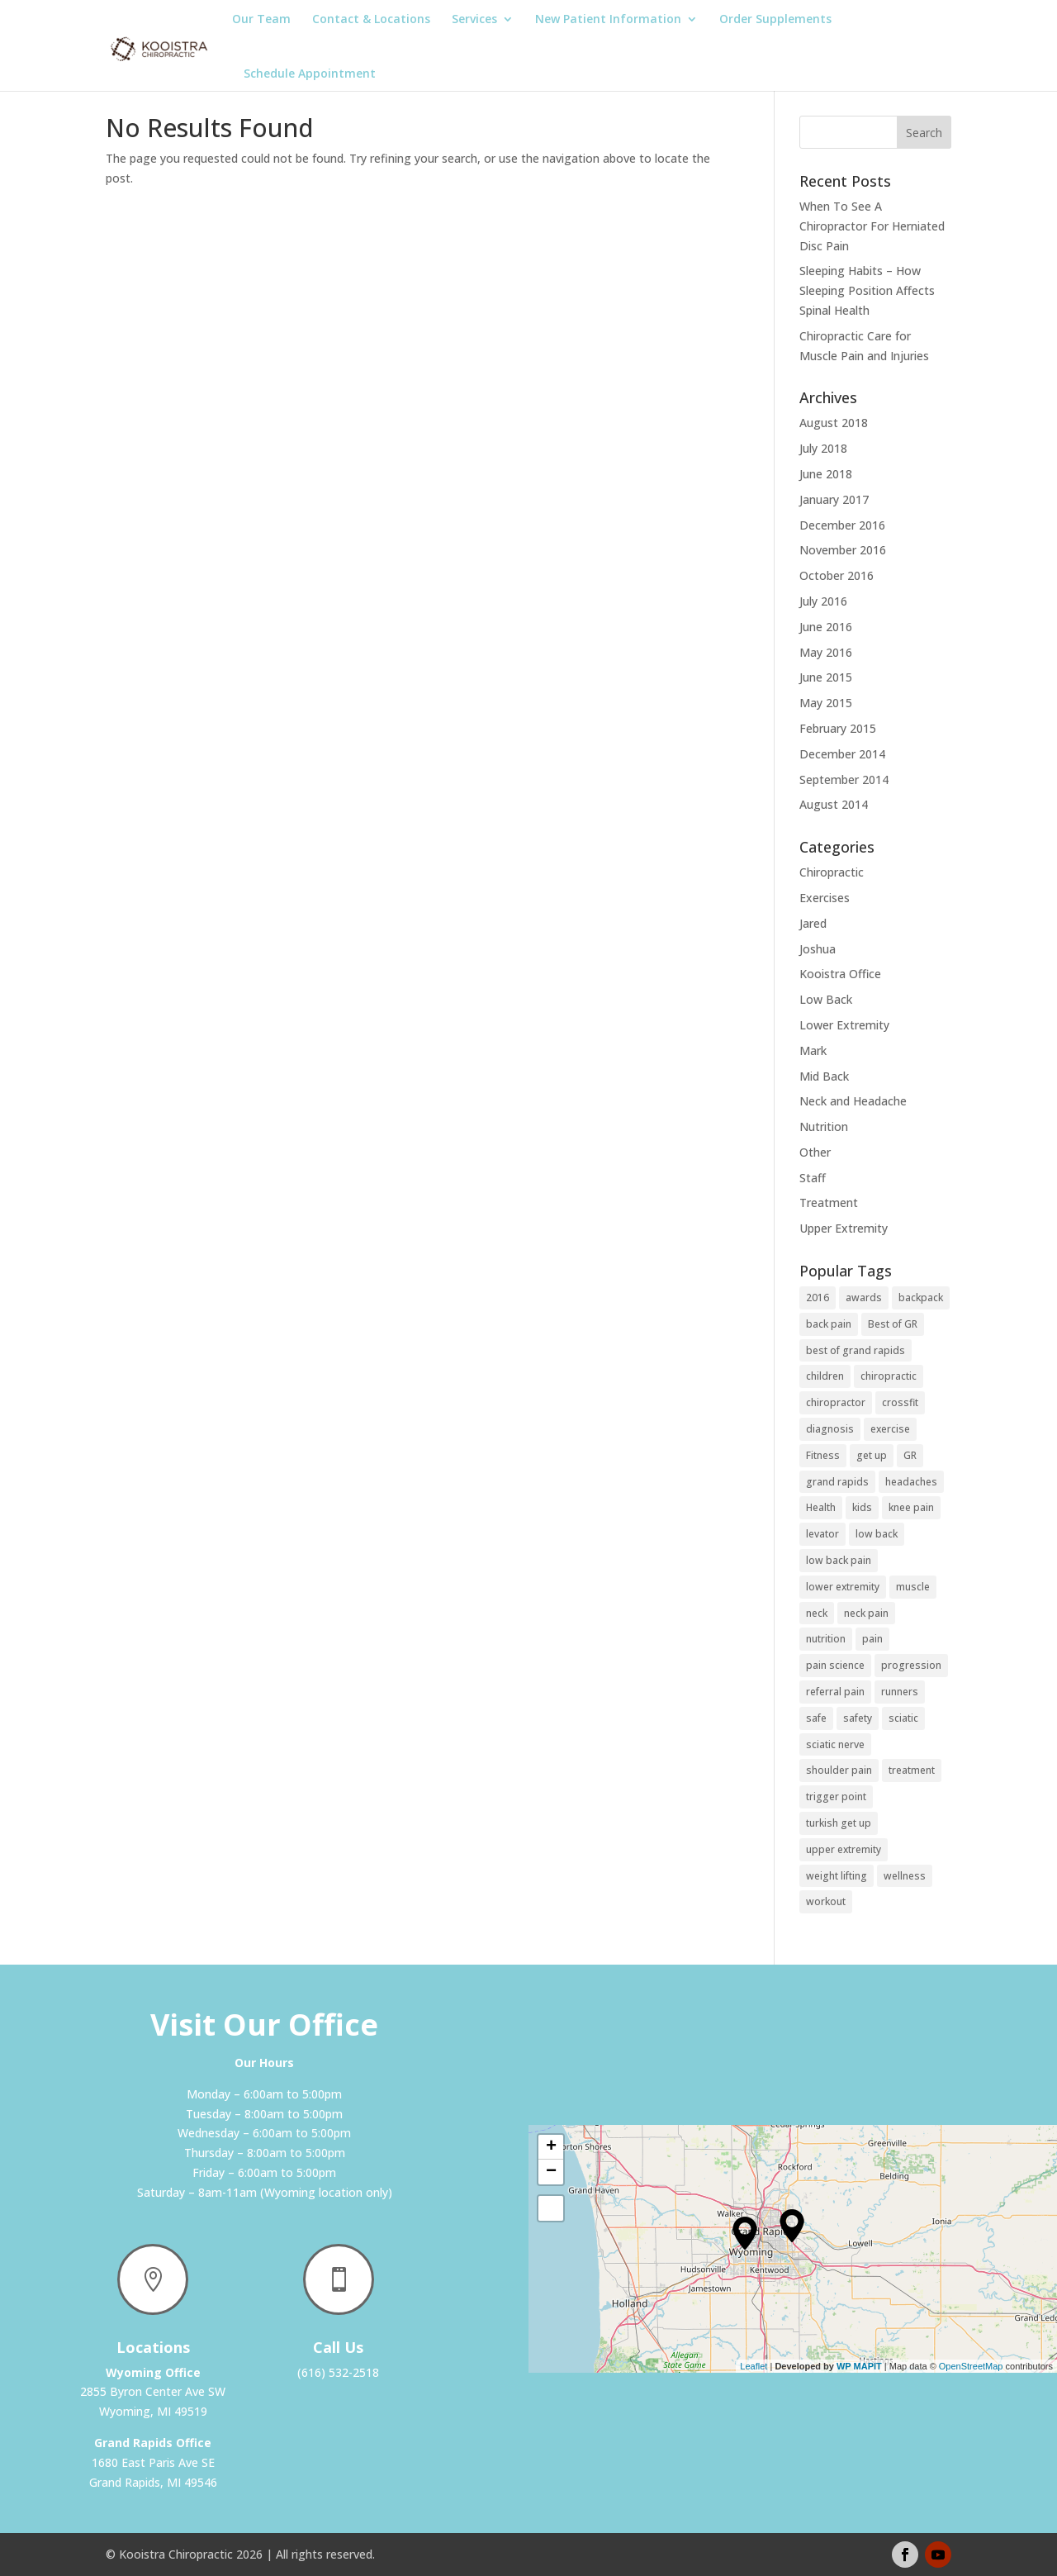 Image resolution: width=1057 pixels, height=2576 pixels. What do you see at coordinates (877, 1534) in the screenshot?
I see `low back [low back (2 items)]` at bounding box center [877, 1534].